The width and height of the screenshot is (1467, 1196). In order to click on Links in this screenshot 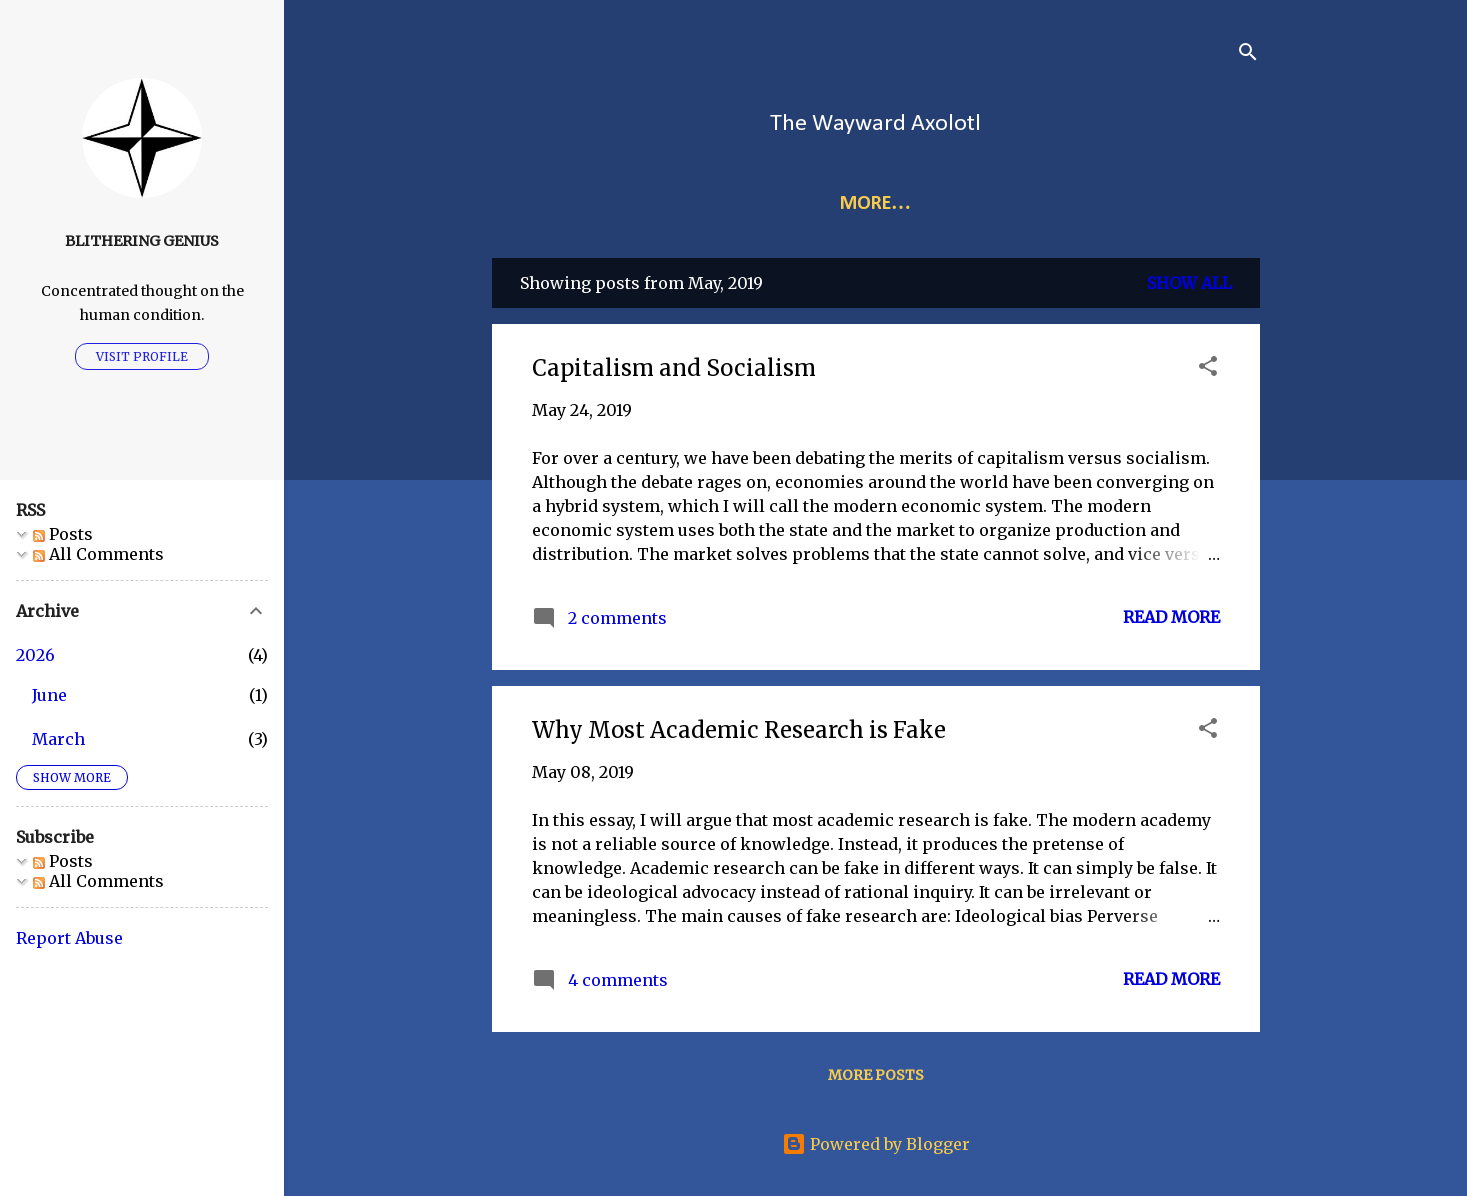, I will do `click(779, 204)`.